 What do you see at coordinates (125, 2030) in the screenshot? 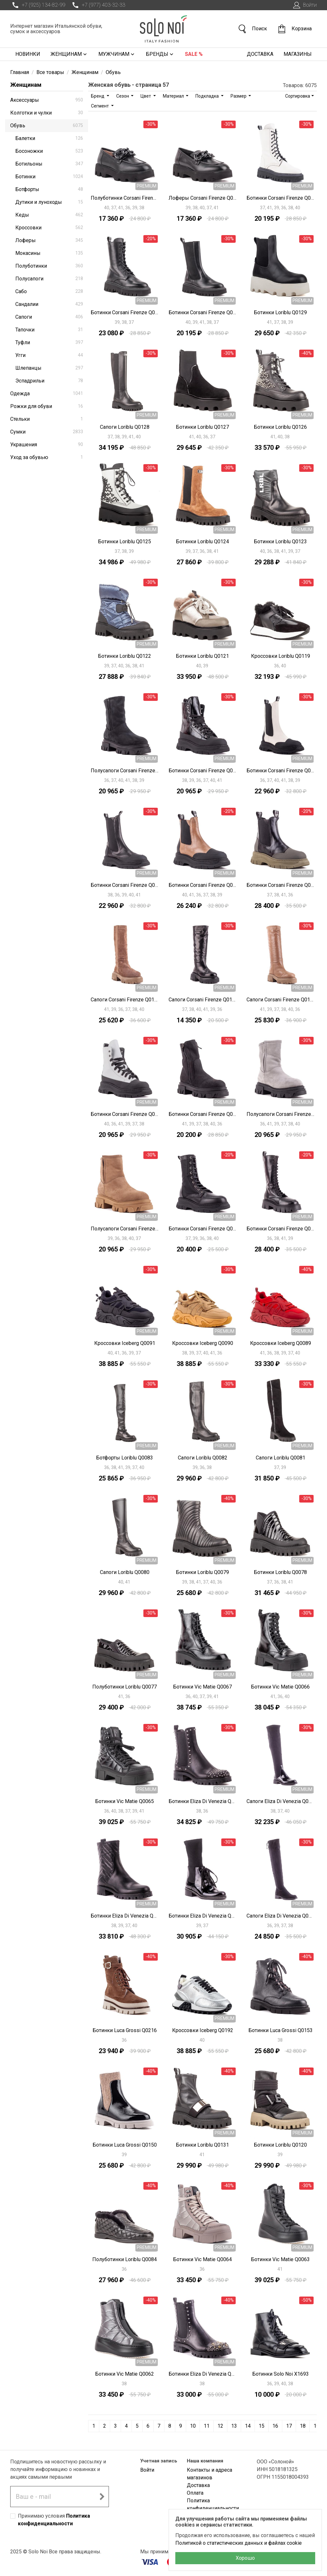
I see `Ботинки Luca Grossi Q0216` at bounding box center [125, 2030].